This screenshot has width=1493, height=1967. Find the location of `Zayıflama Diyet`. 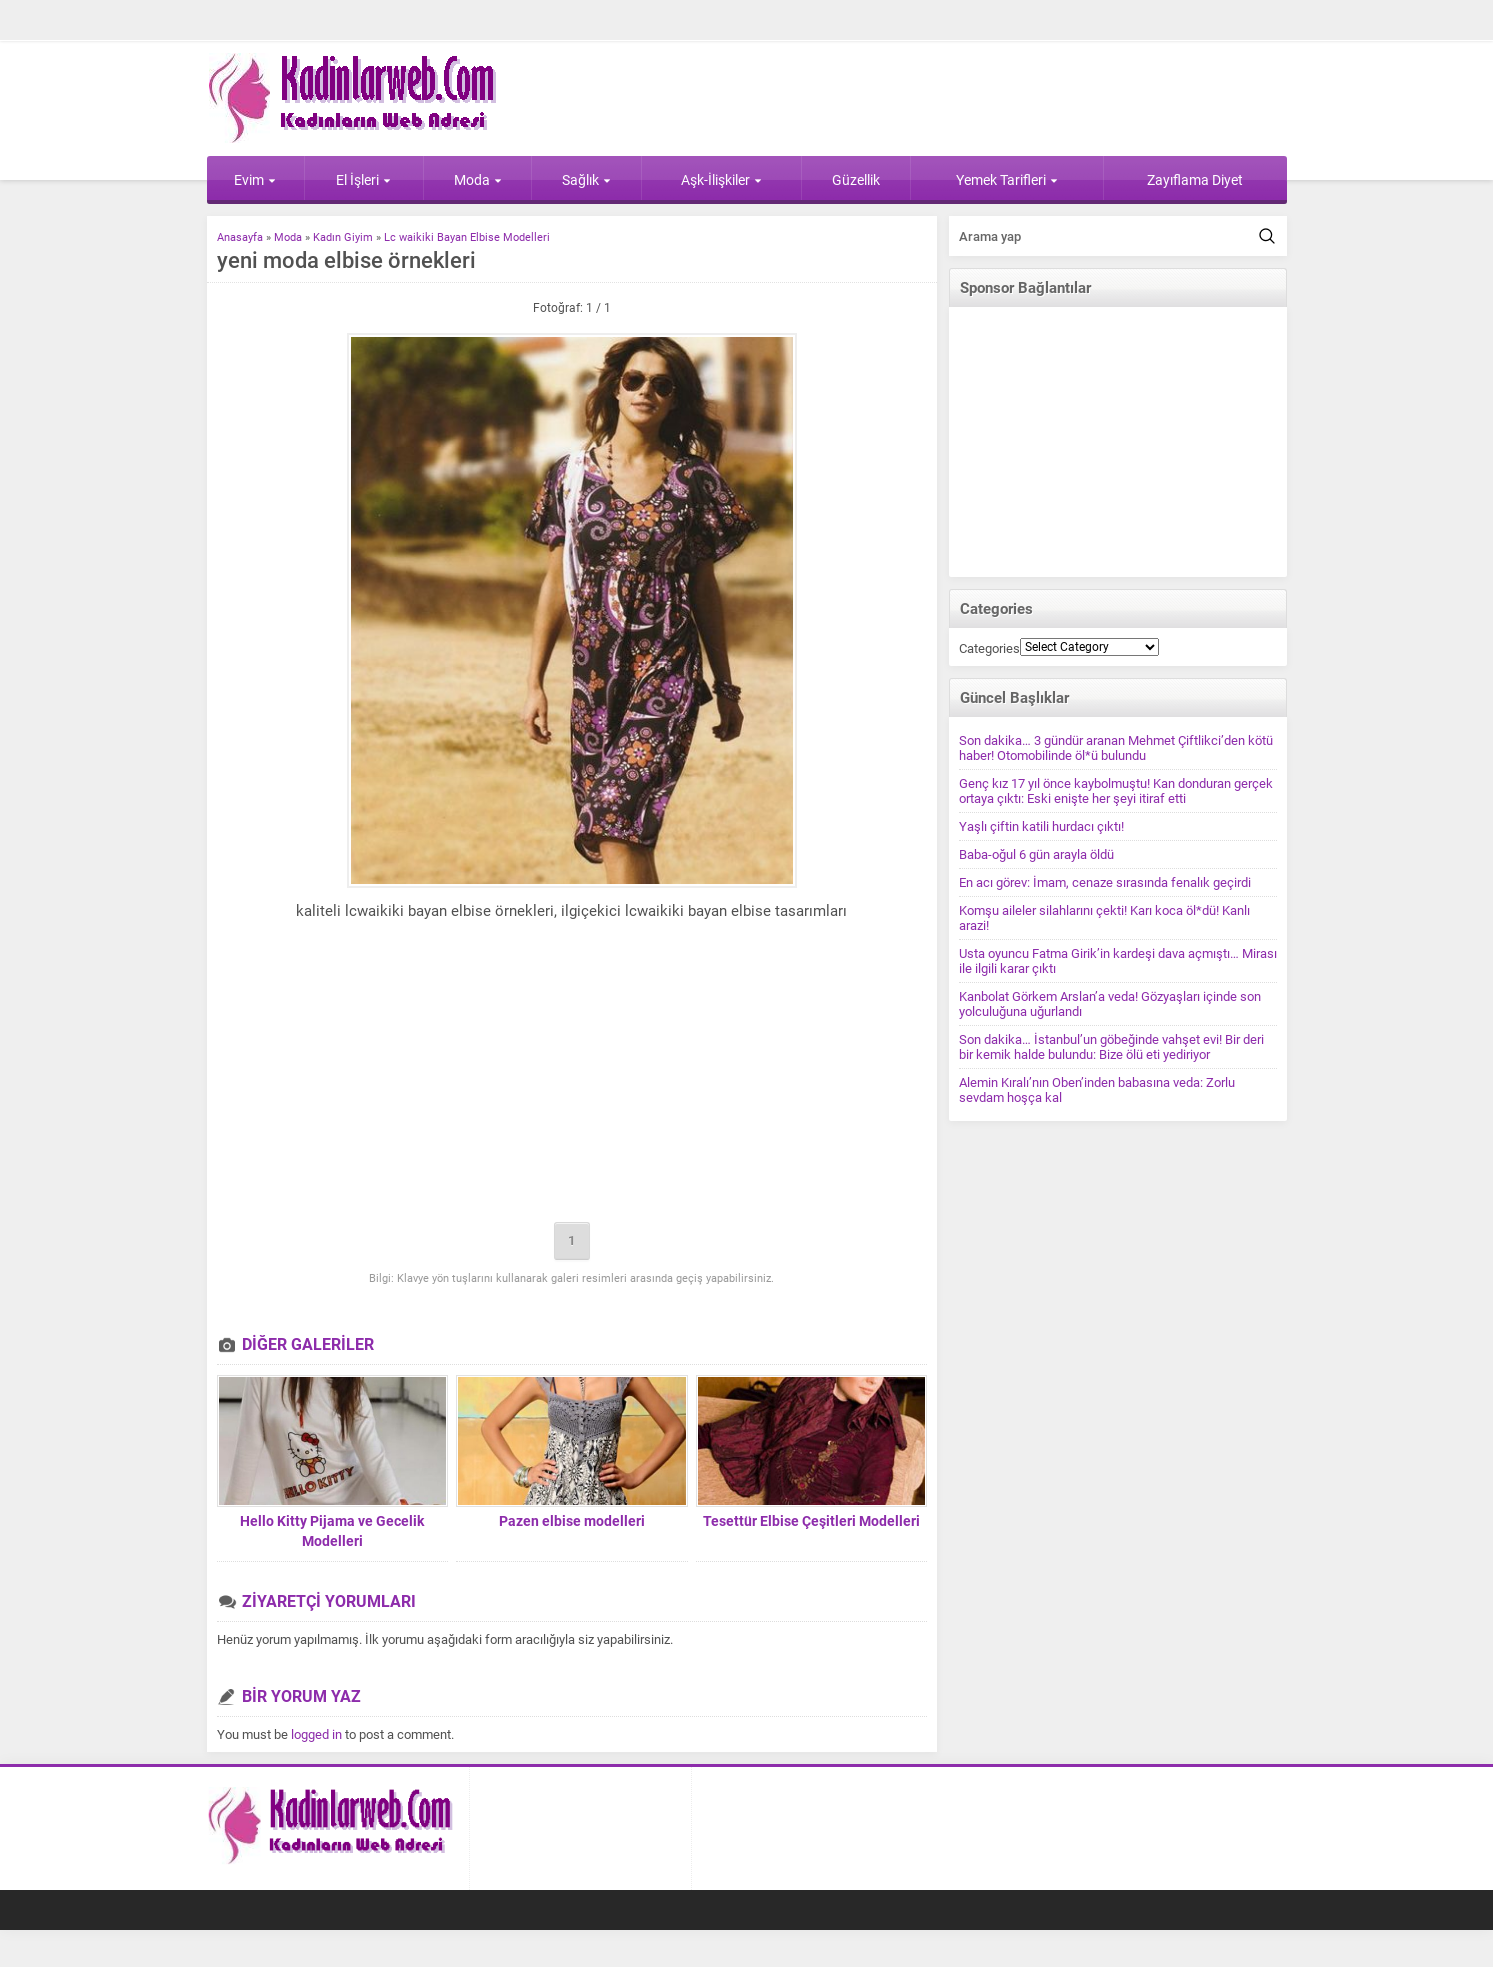

Zayıflama Diyet is located at coordinates (1195, 180).